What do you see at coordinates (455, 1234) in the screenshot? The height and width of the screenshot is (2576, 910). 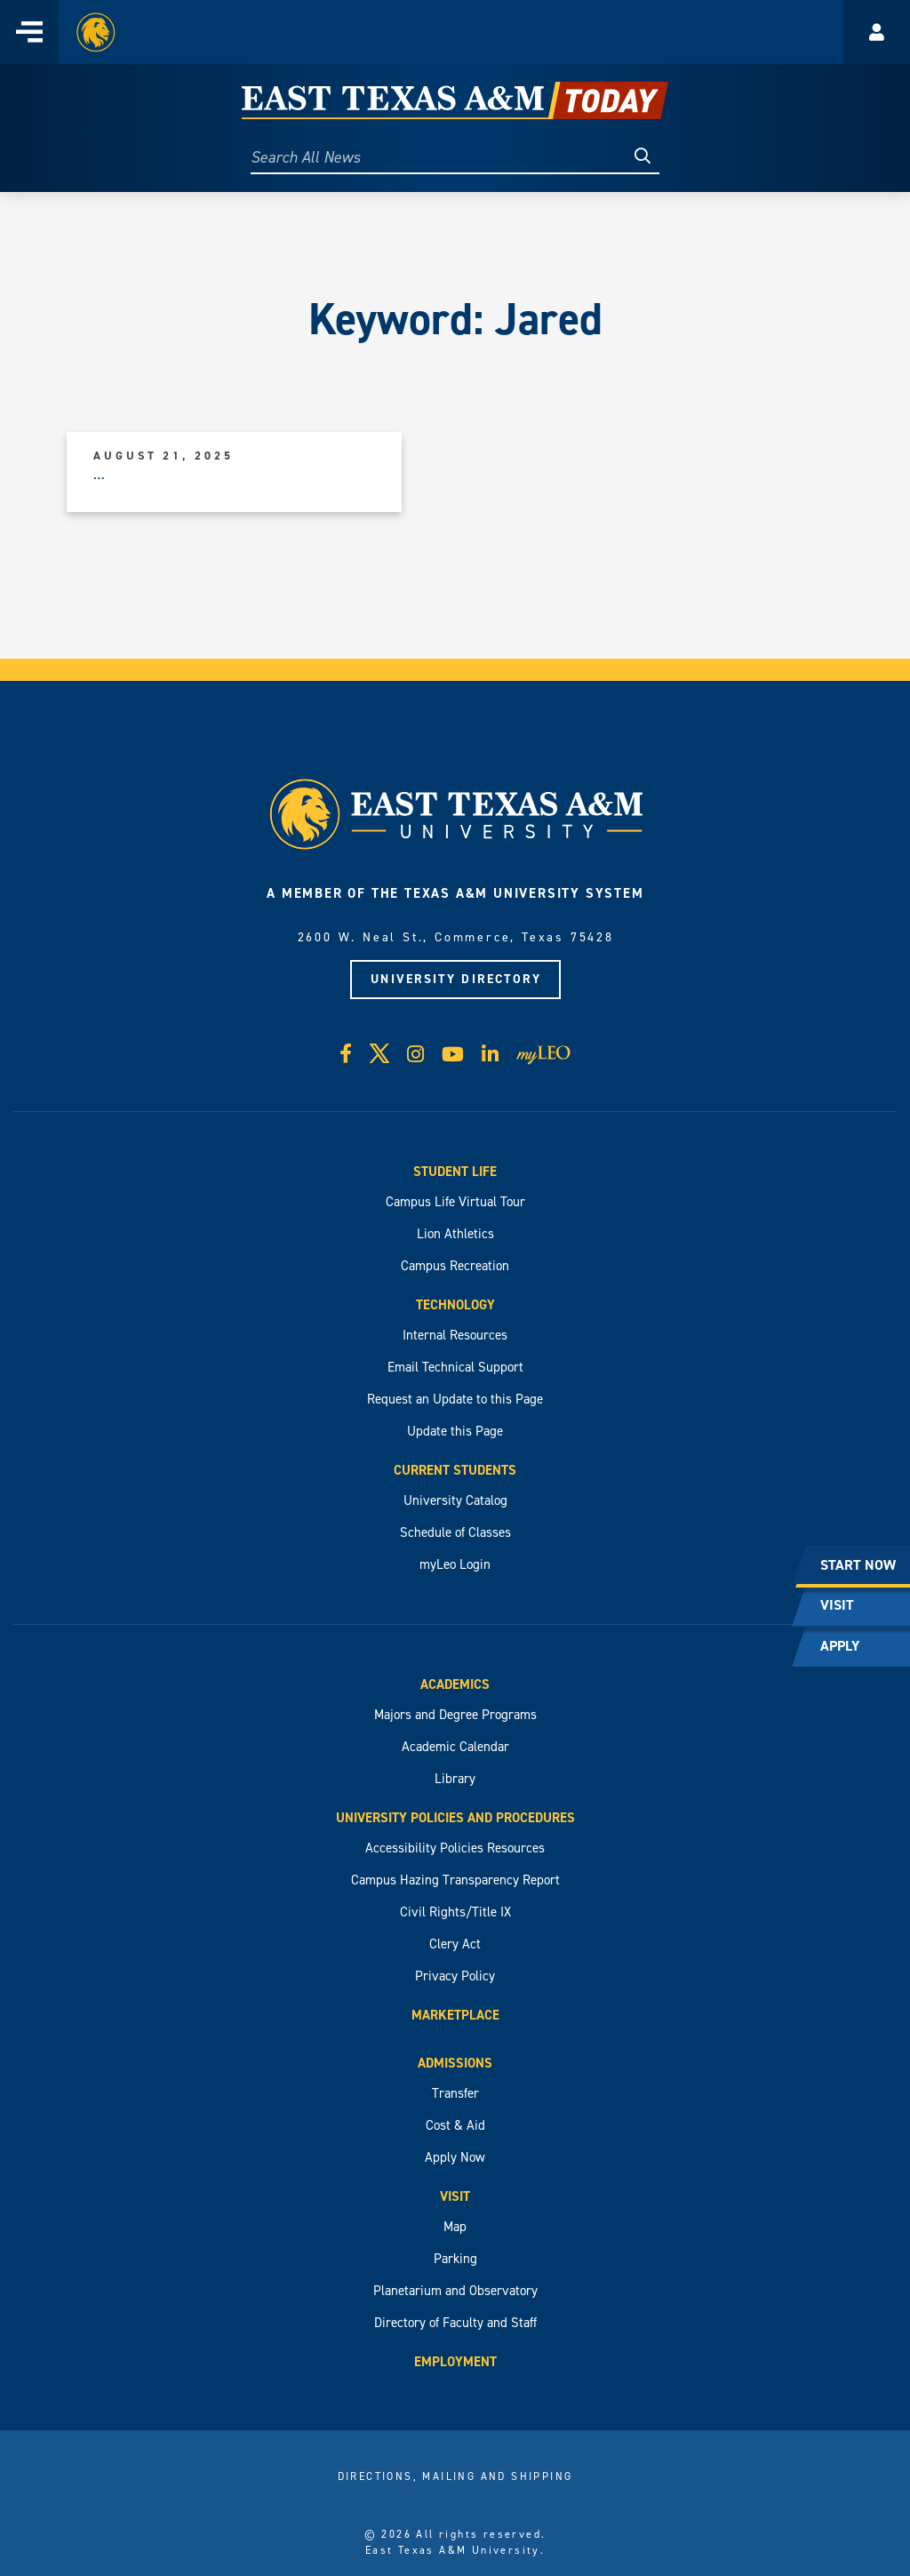 I see `Lion Athletics` at bounding box center [455, 1234].